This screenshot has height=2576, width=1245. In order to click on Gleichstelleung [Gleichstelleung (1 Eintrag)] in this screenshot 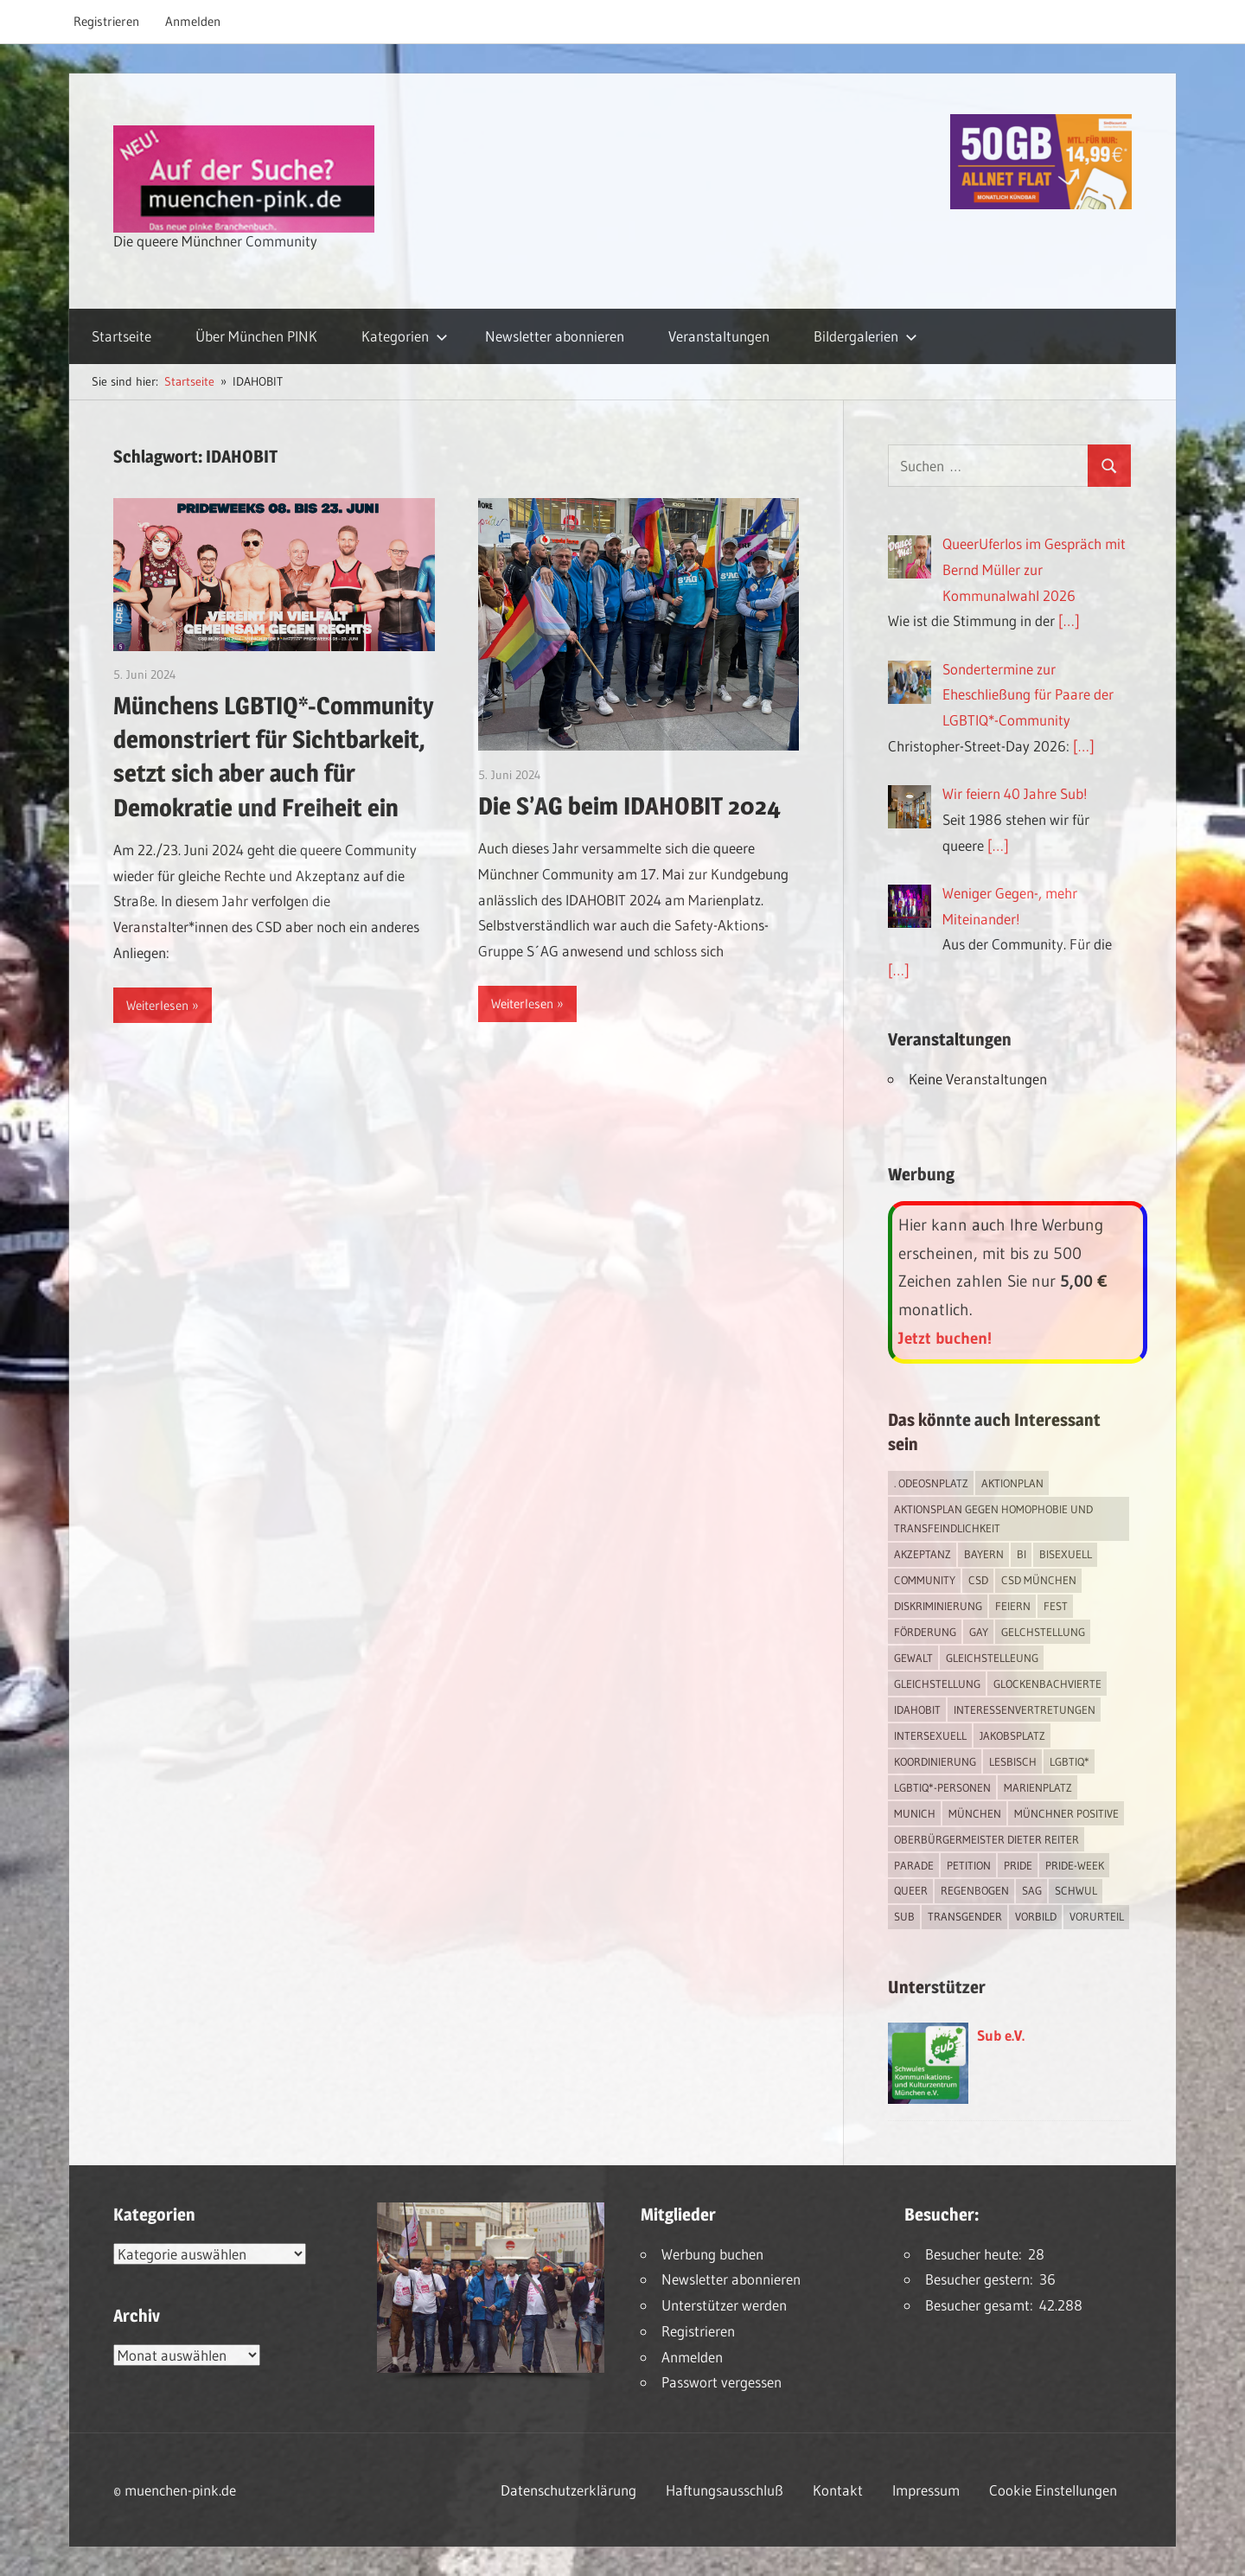, I will do `click(992, 1658)`.